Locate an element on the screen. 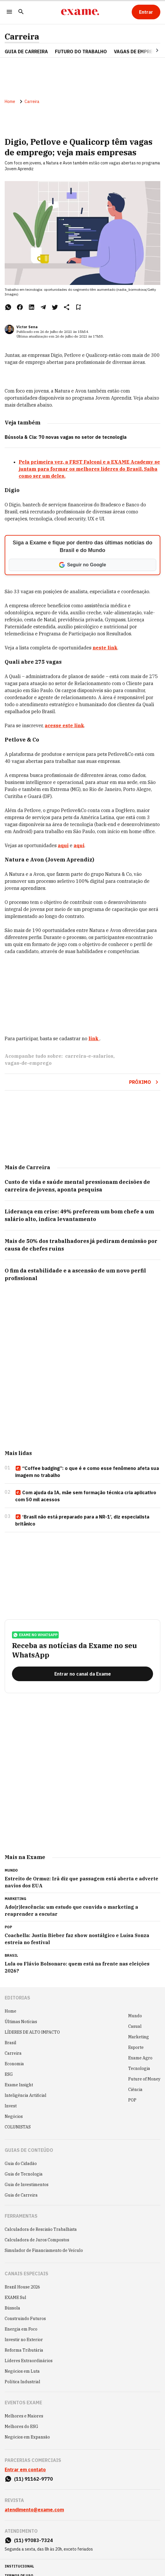 The height and width of the screenshot is (2576, 165). neste link is located at coordinates (105, 648).